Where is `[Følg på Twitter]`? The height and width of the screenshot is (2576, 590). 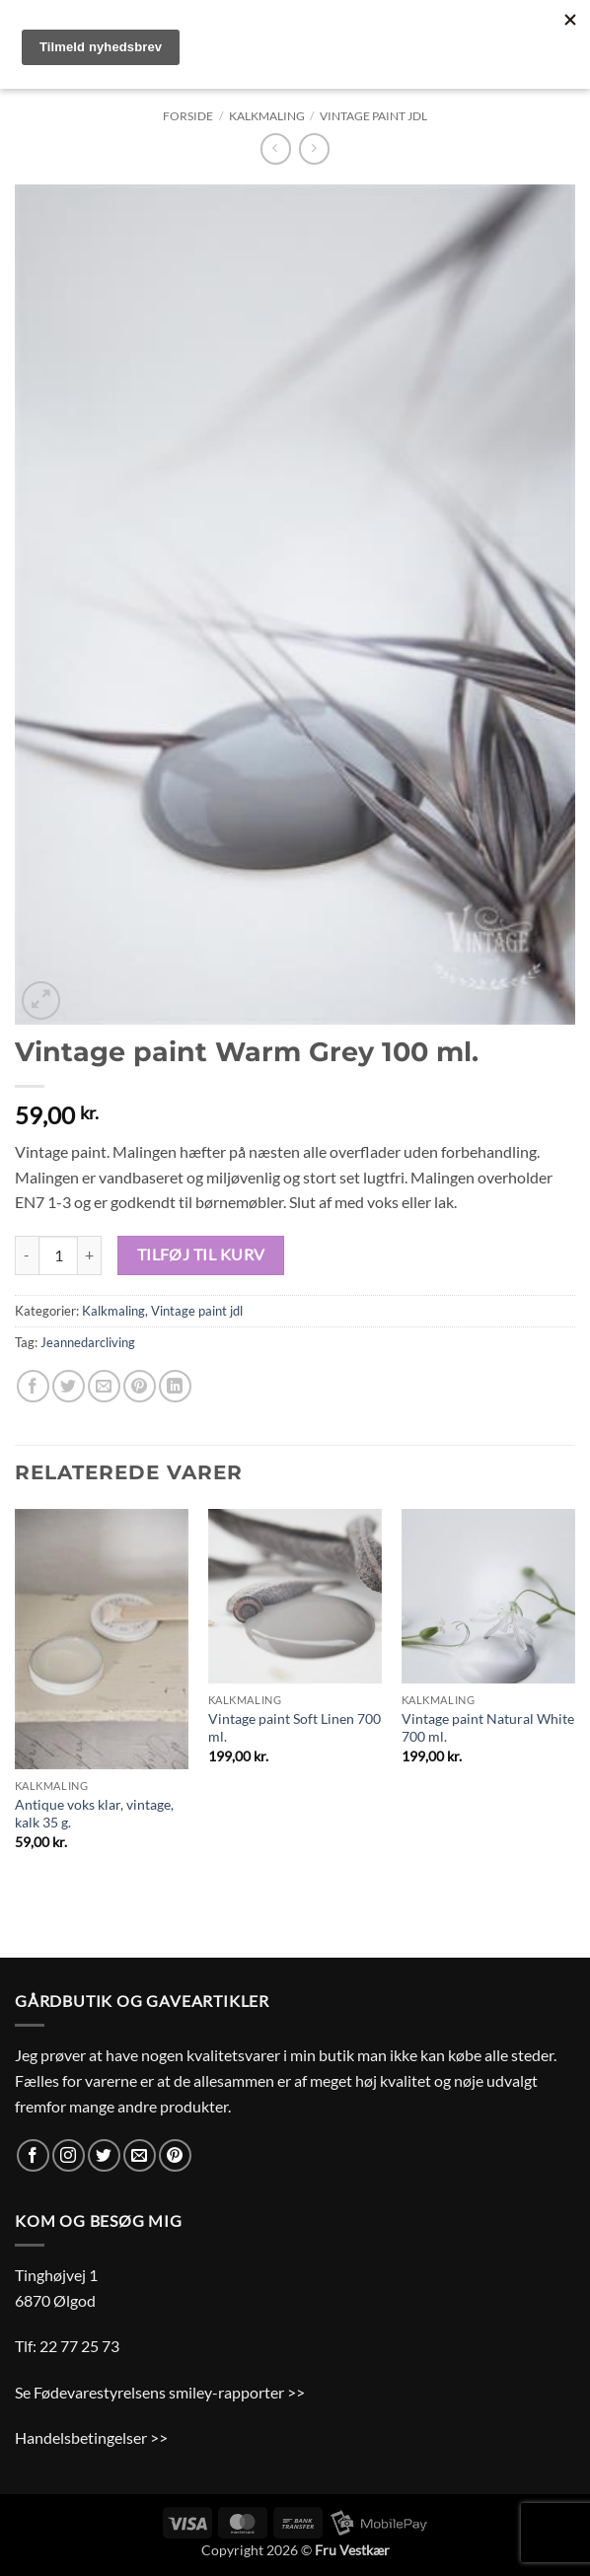
[Følg på Twitter] is located at coordinates (104, 2155).